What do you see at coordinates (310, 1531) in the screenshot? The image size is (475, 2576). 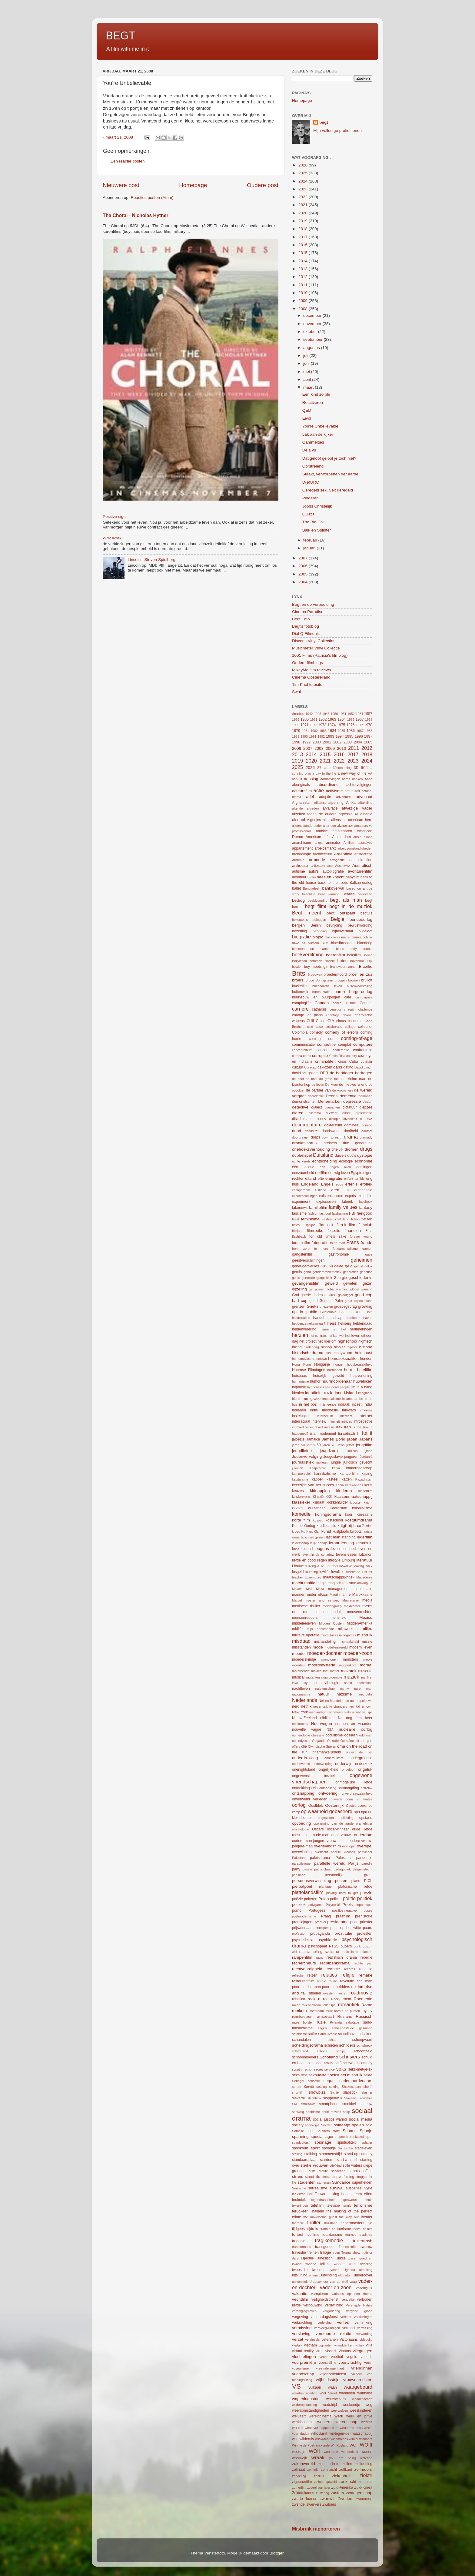 I see `Ku-Klux-Klan` at bounding box center [310, 1531].